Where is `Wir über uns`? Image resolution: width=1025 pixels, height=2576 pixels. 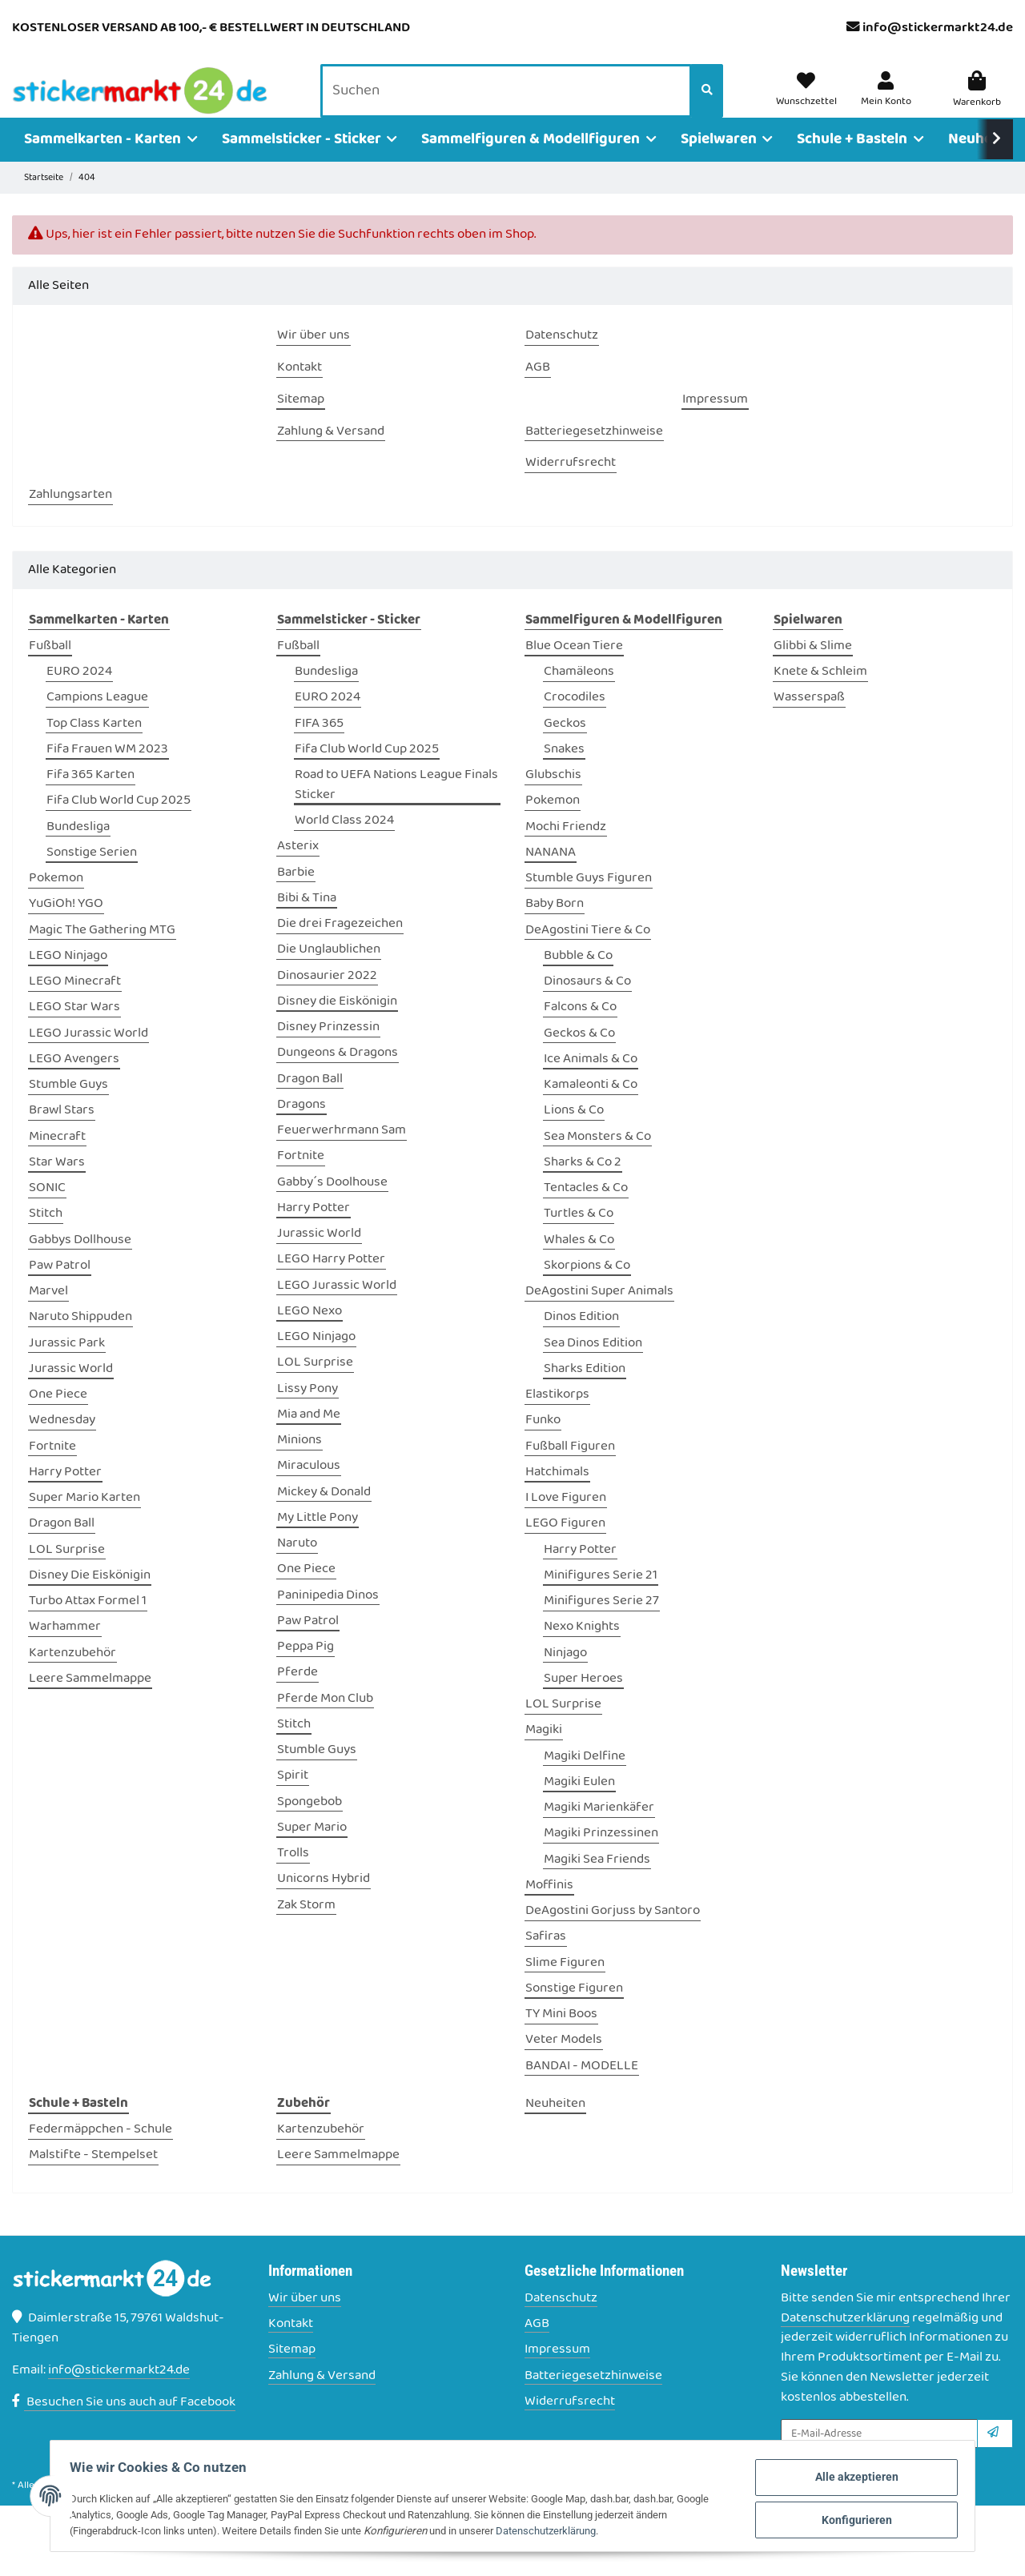 Wir über uns is located at coordinates (304, 2321).